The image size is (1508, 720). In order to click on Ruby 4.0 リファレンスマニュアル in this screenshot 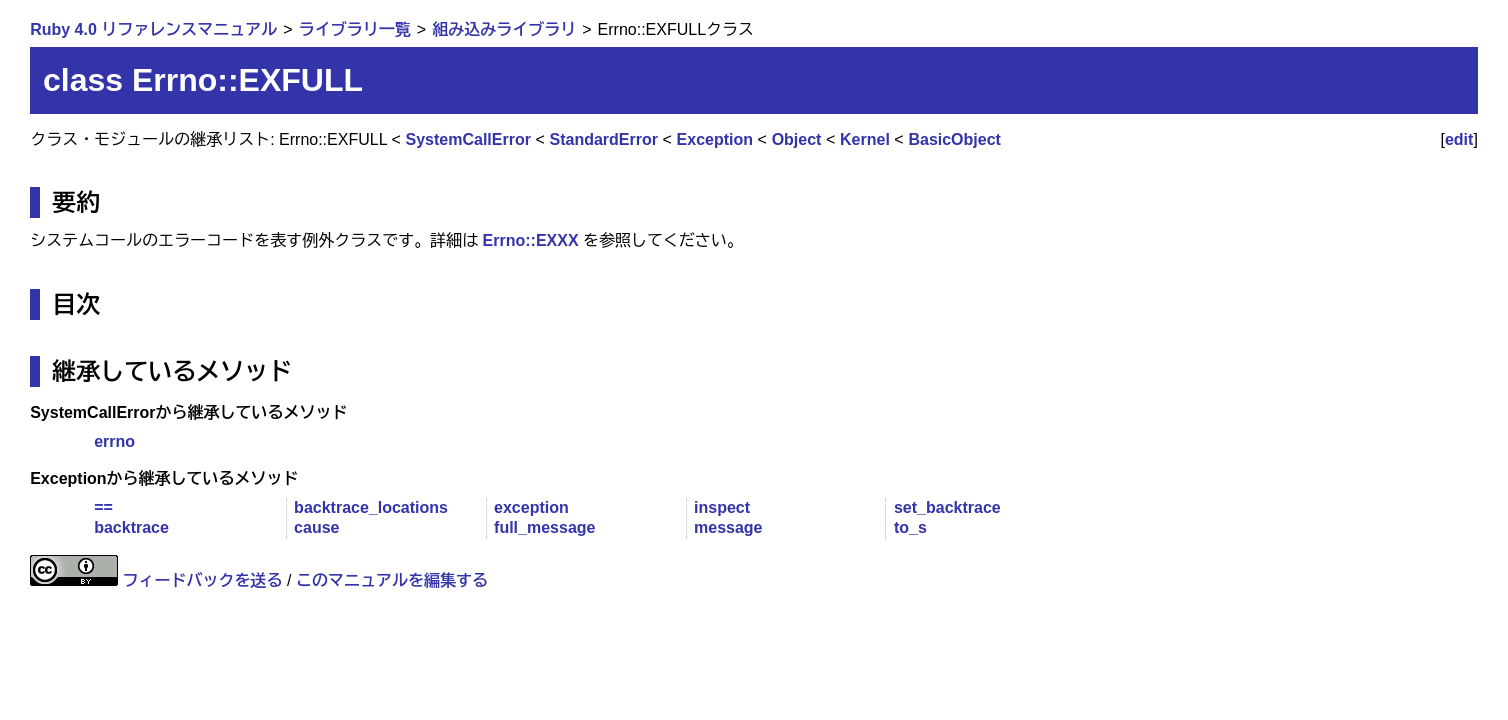, I will do `click(153, 29)`.